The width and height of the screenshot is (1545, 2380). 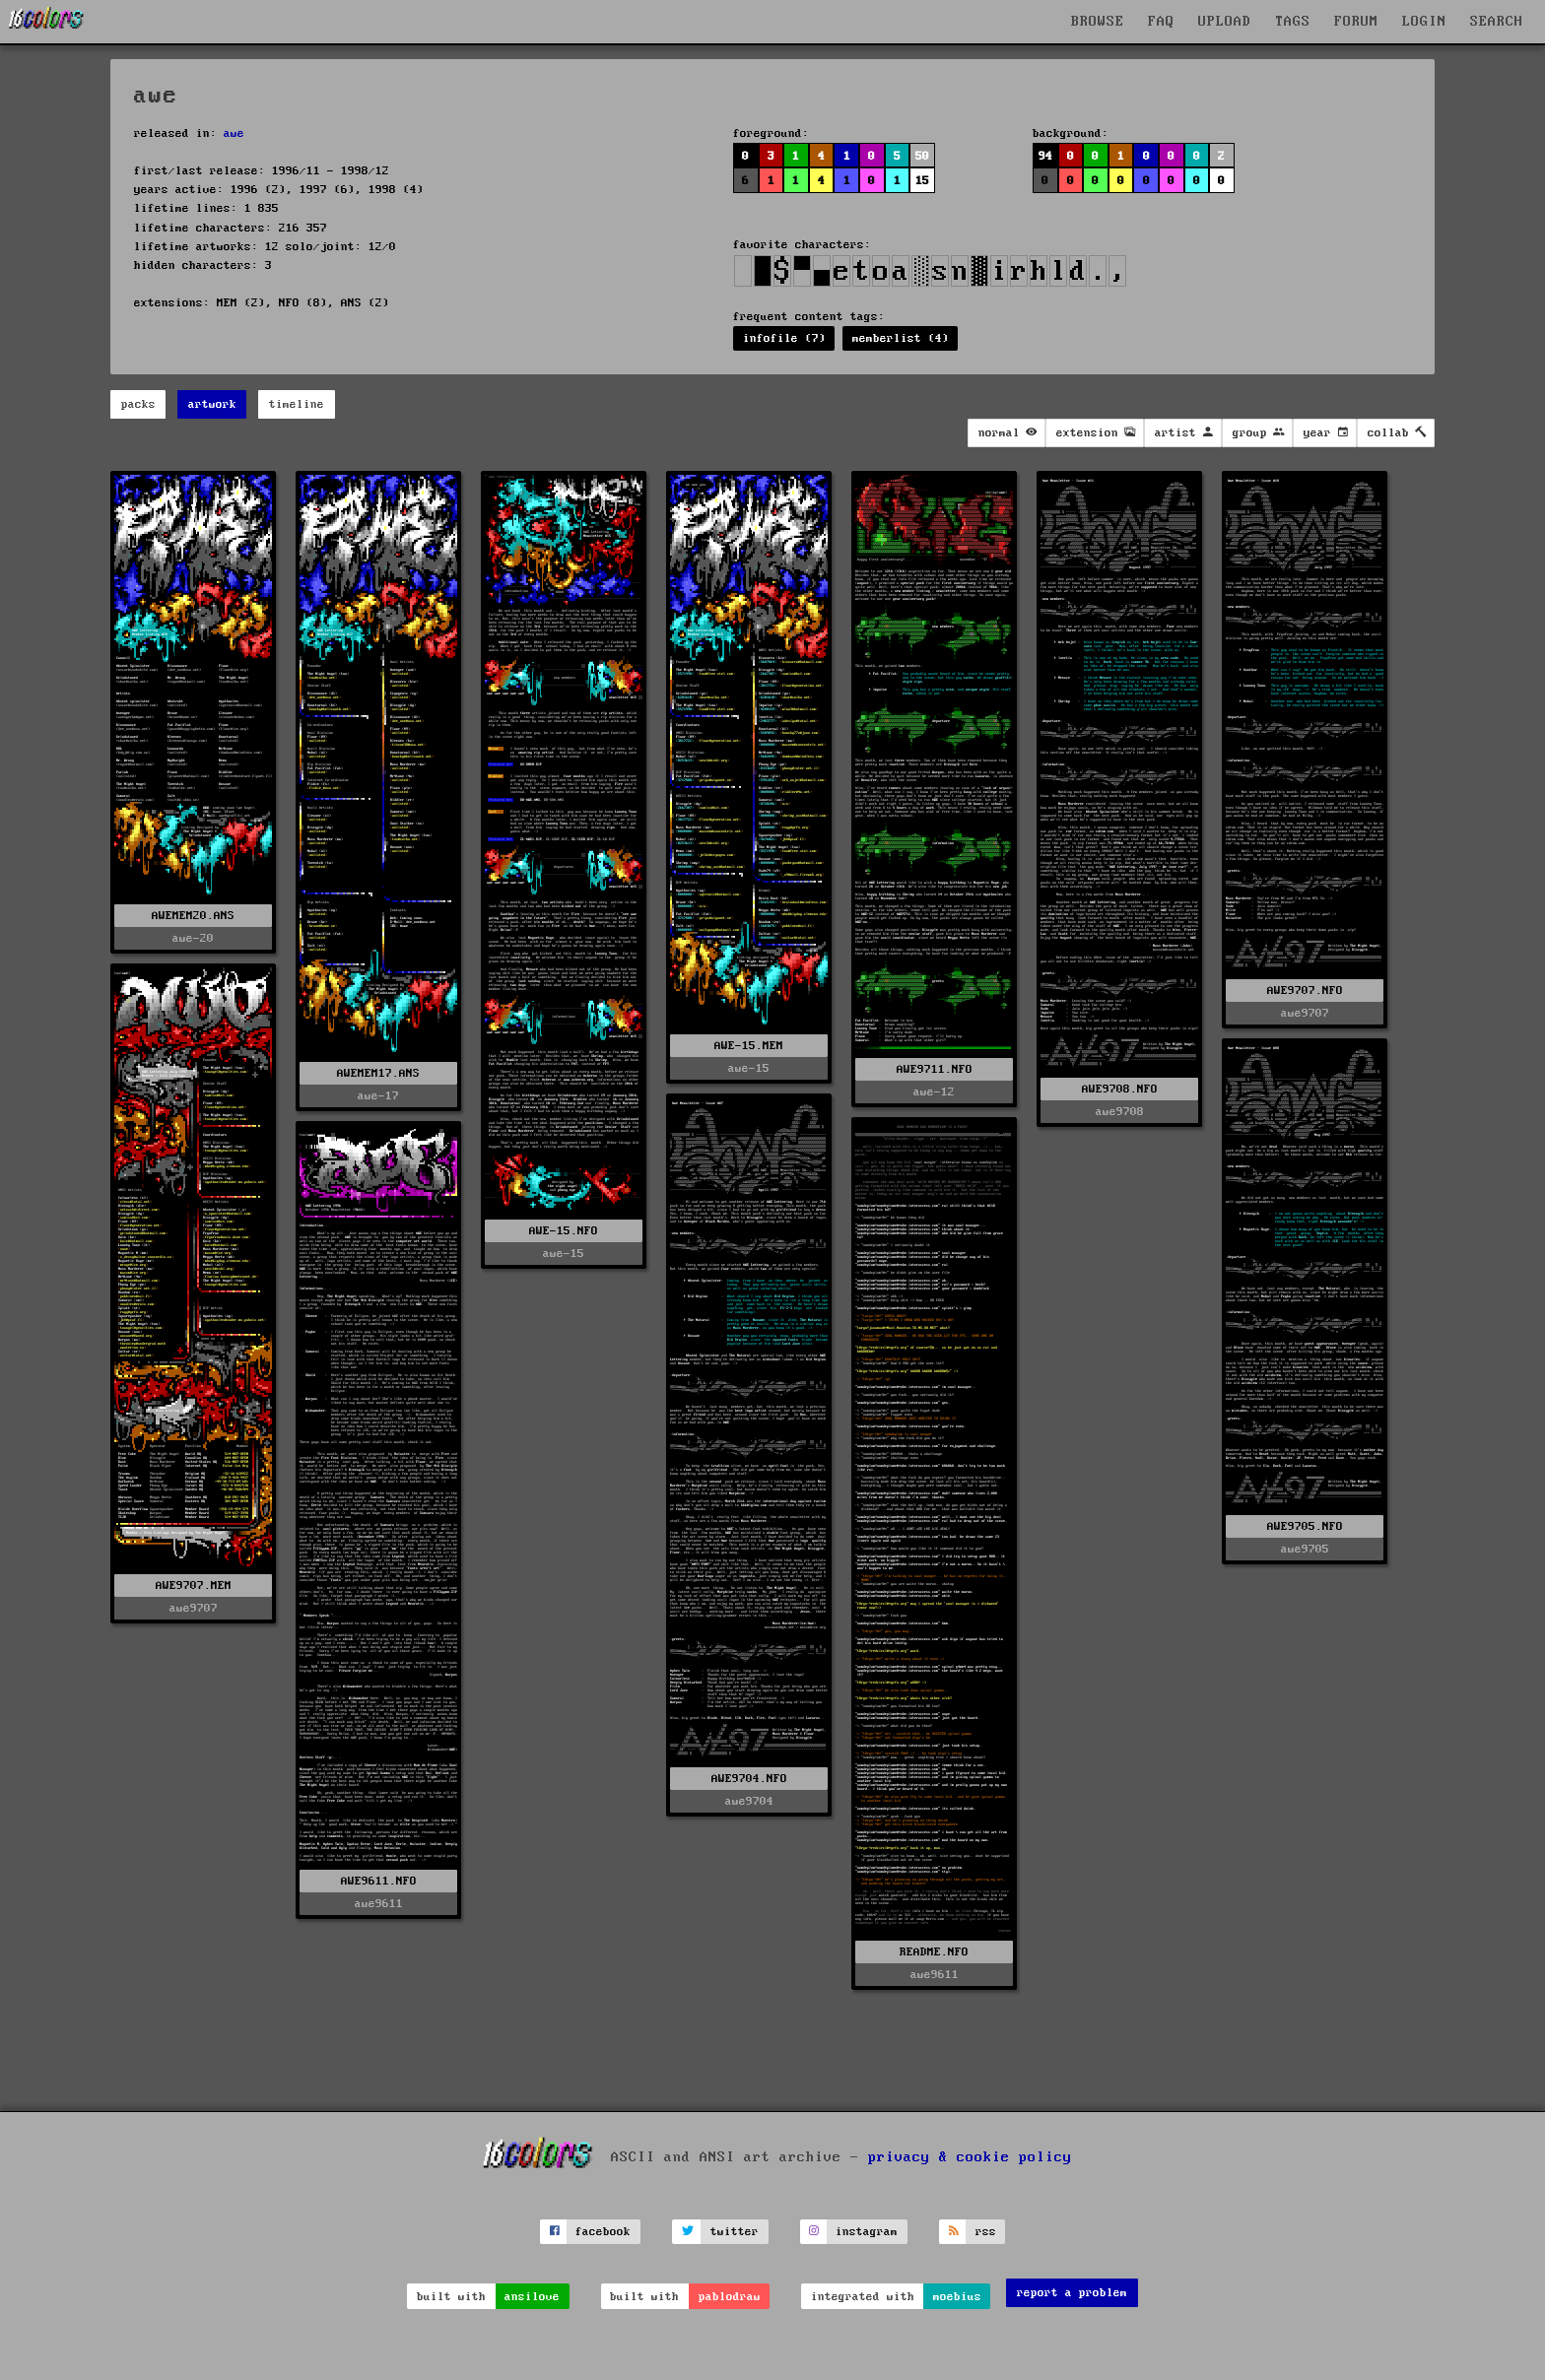 I want to click on AWE-15.MEM, so click(x=748, y=1045).